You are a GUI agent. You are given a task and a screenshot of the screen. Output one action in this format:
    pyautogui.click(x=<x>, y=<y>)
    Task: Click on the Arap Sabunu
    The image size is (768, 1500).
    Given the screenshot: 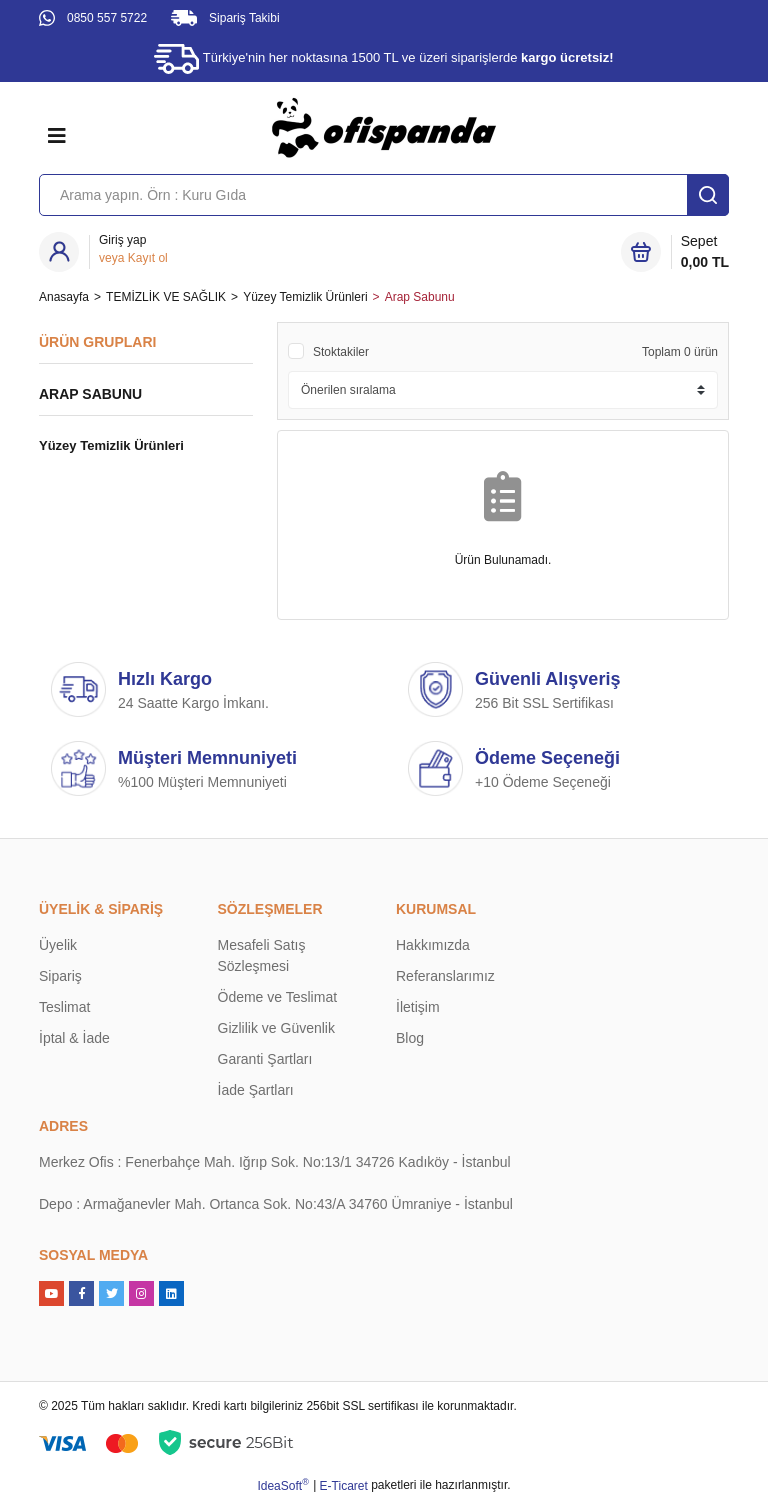 What is the action you would take?
    pyautogui.click(x=420, y=297)
    